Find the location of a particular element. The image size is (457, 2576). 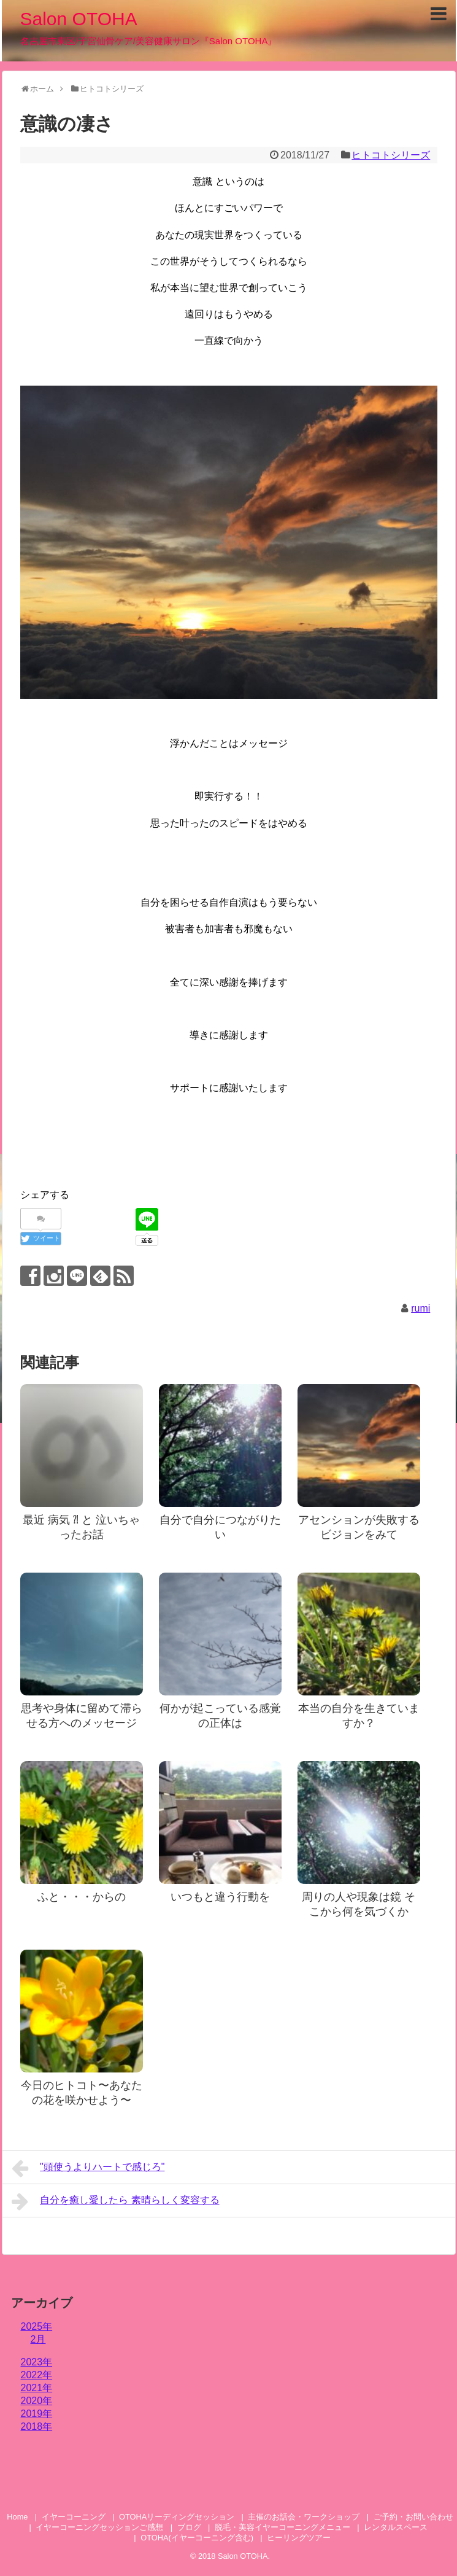

2025年 is located at coordinates (37, 2326).